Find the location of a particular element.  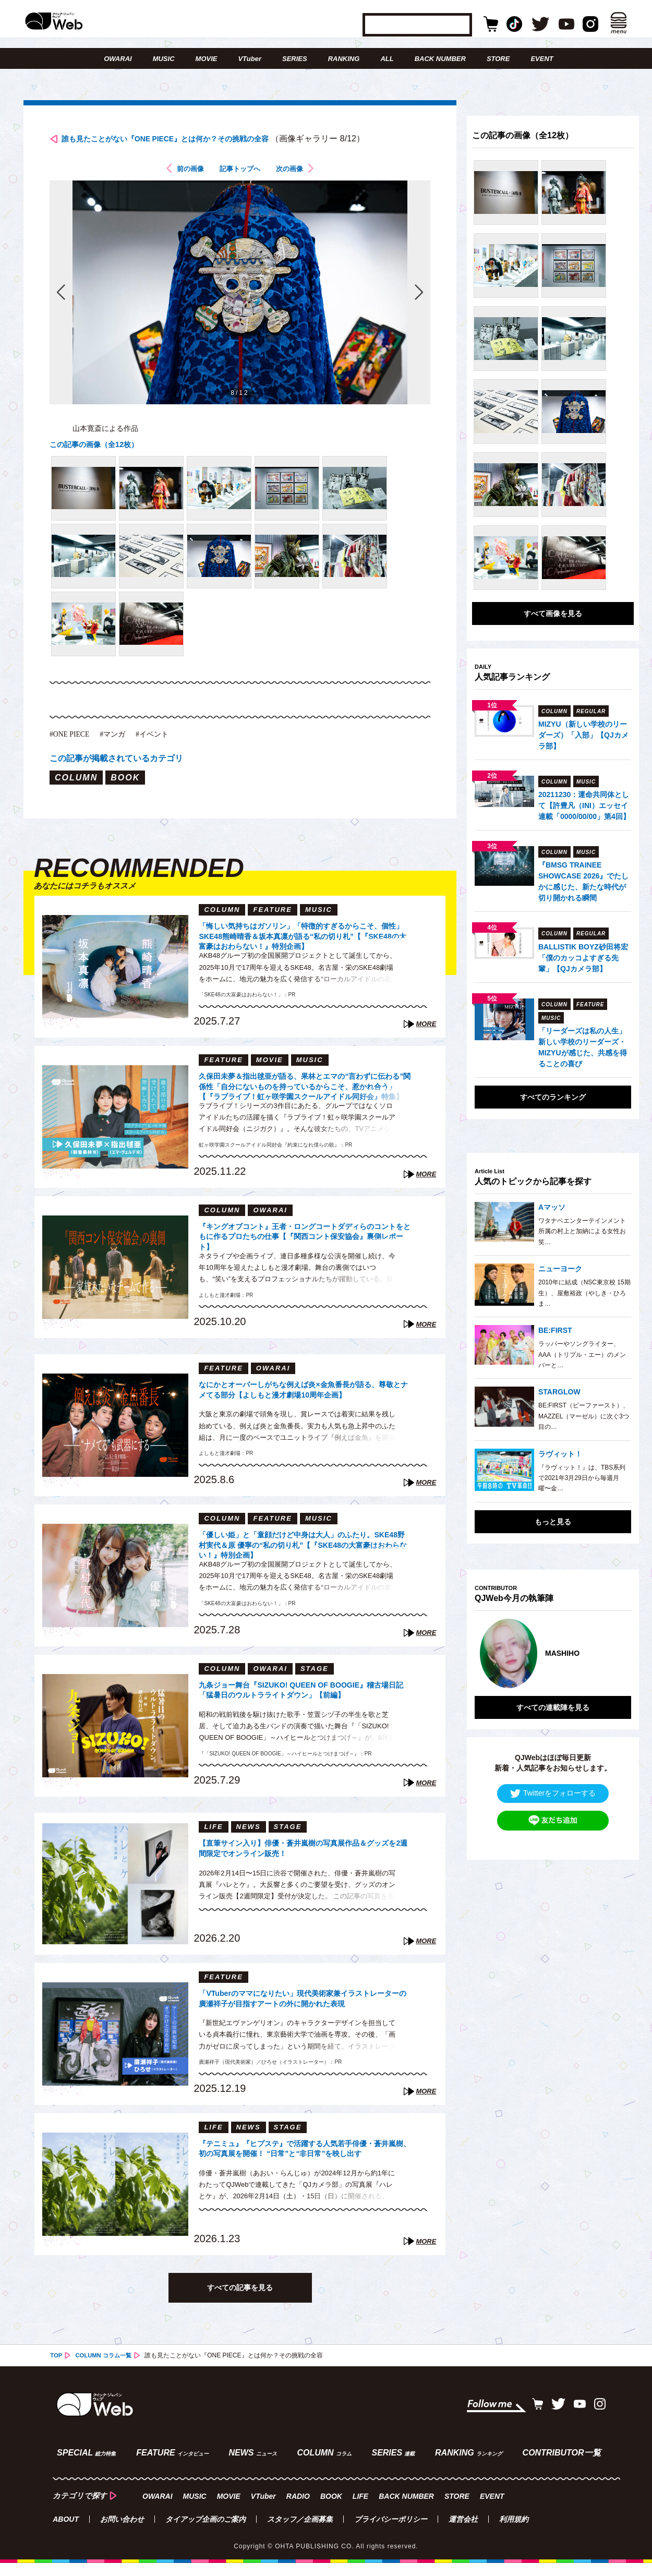

『ラヴィット！』は、TBS系列で2021年3月29日から毎週月曜〜金… is located at coordinates (581, 1478).